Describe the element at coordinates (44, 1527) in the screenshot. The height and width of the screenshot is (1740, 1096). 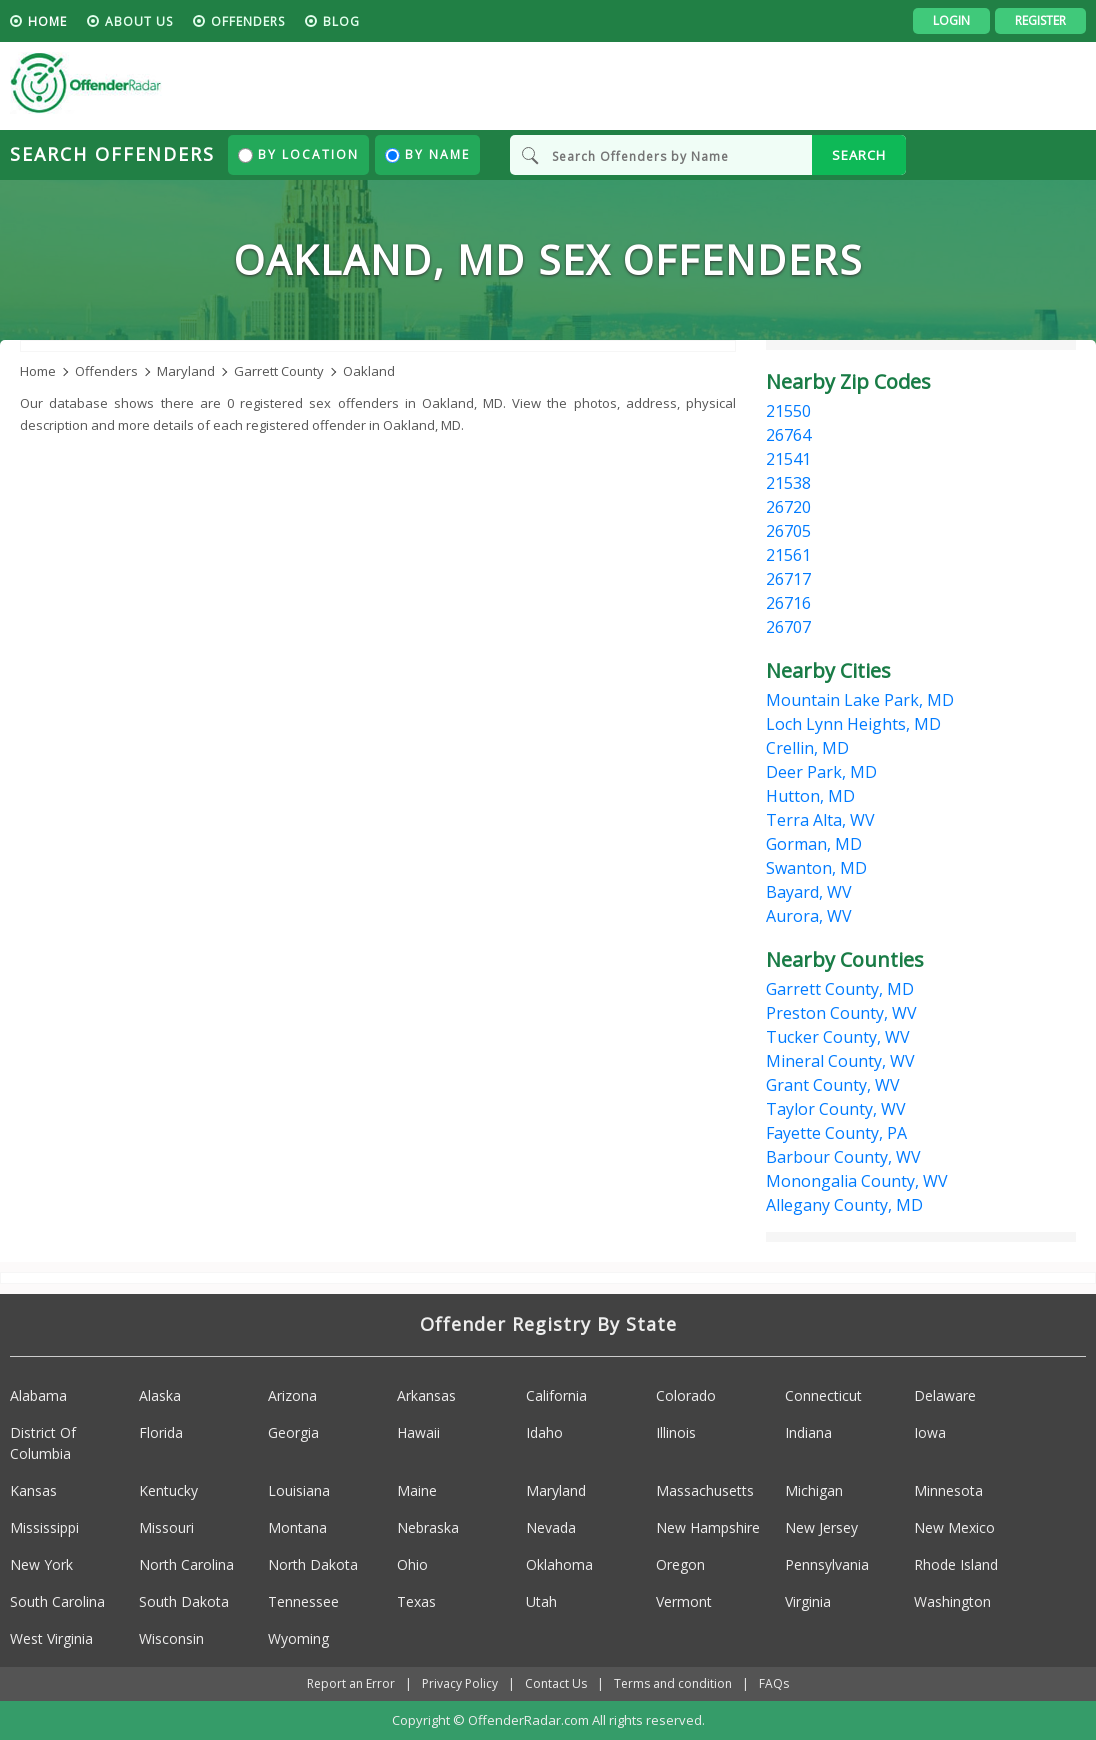
I see `Mississippi` at that location.